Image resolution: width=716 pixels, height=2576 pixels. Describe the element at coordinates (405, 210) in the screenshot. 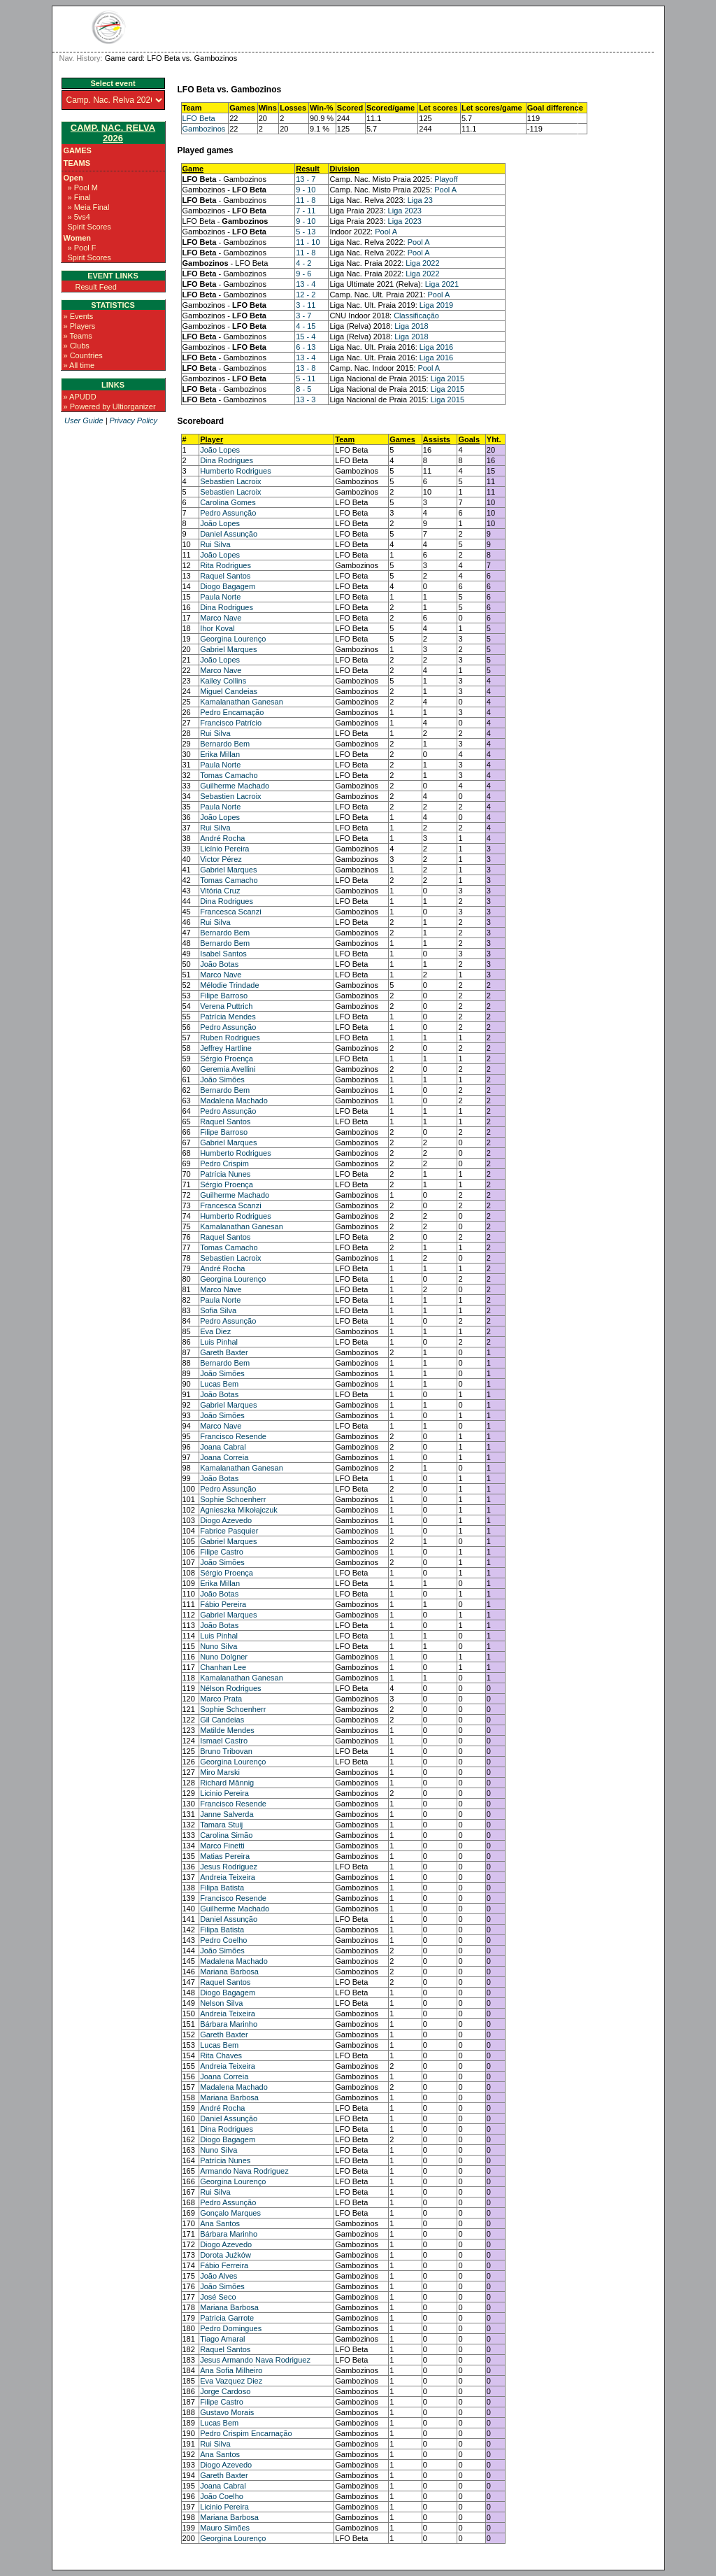

I see `Liga 2023` at that location.